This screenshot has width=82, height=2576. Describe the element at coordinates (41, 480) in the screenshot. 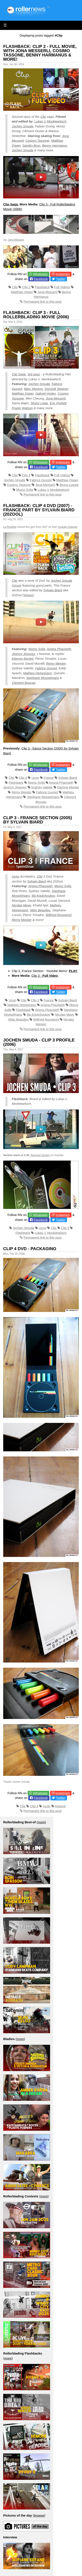

I see `Fabrice Guyont` at that location.